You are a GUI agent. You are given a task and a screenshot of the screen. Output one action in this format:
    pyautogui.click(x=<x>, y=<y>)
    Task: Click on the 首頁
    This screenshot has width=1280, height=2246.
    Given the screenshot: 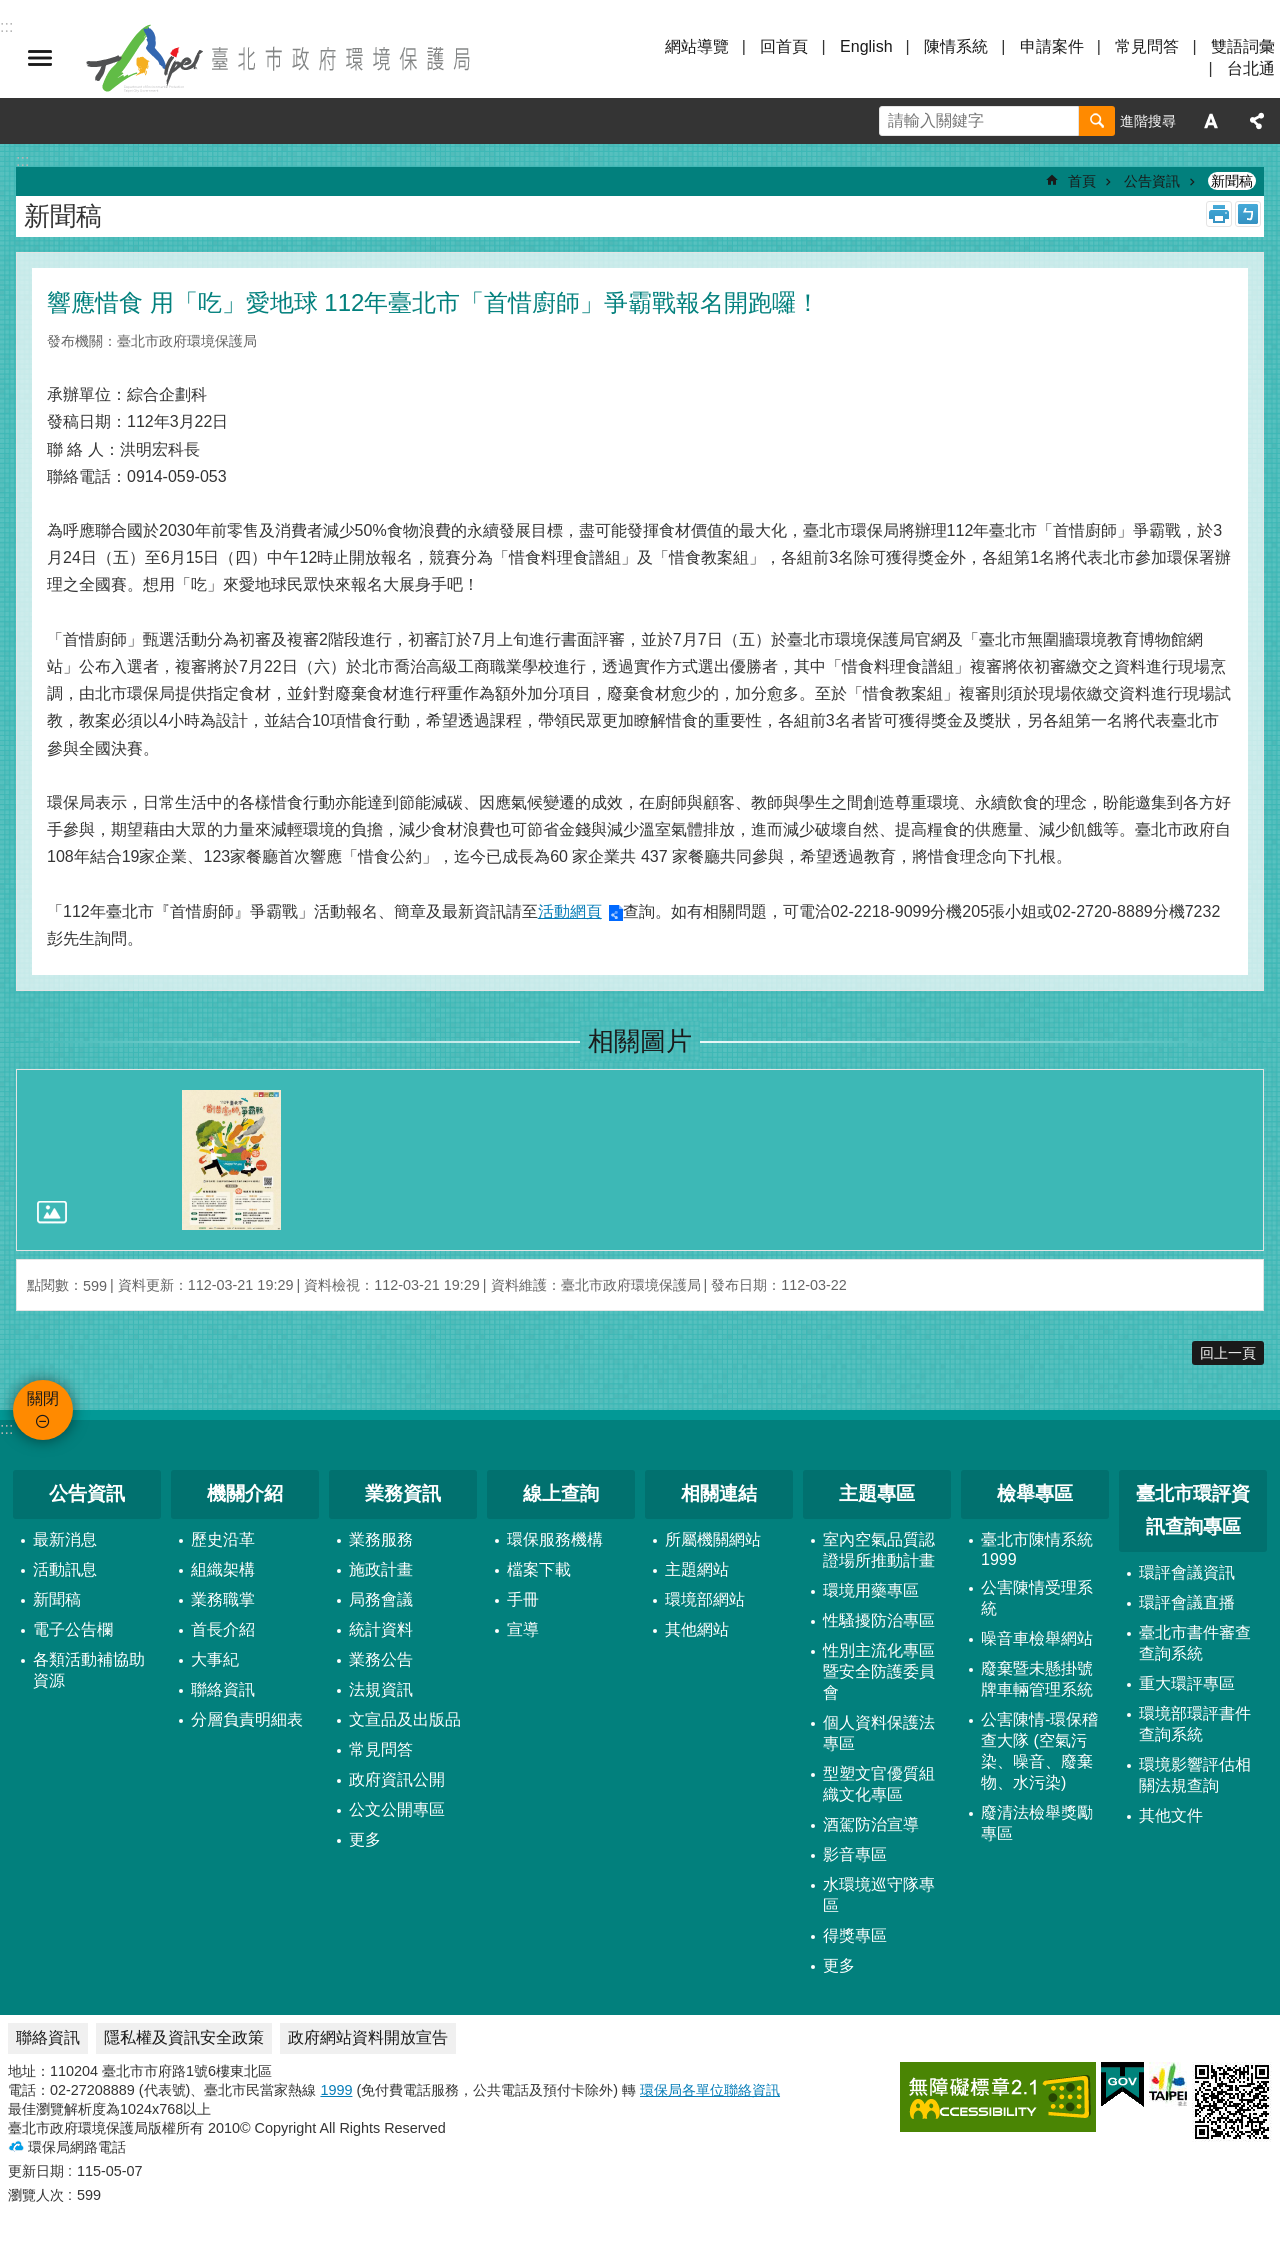 What is the action you would take?
    pyautogui.click(x=1082, y=181)
    